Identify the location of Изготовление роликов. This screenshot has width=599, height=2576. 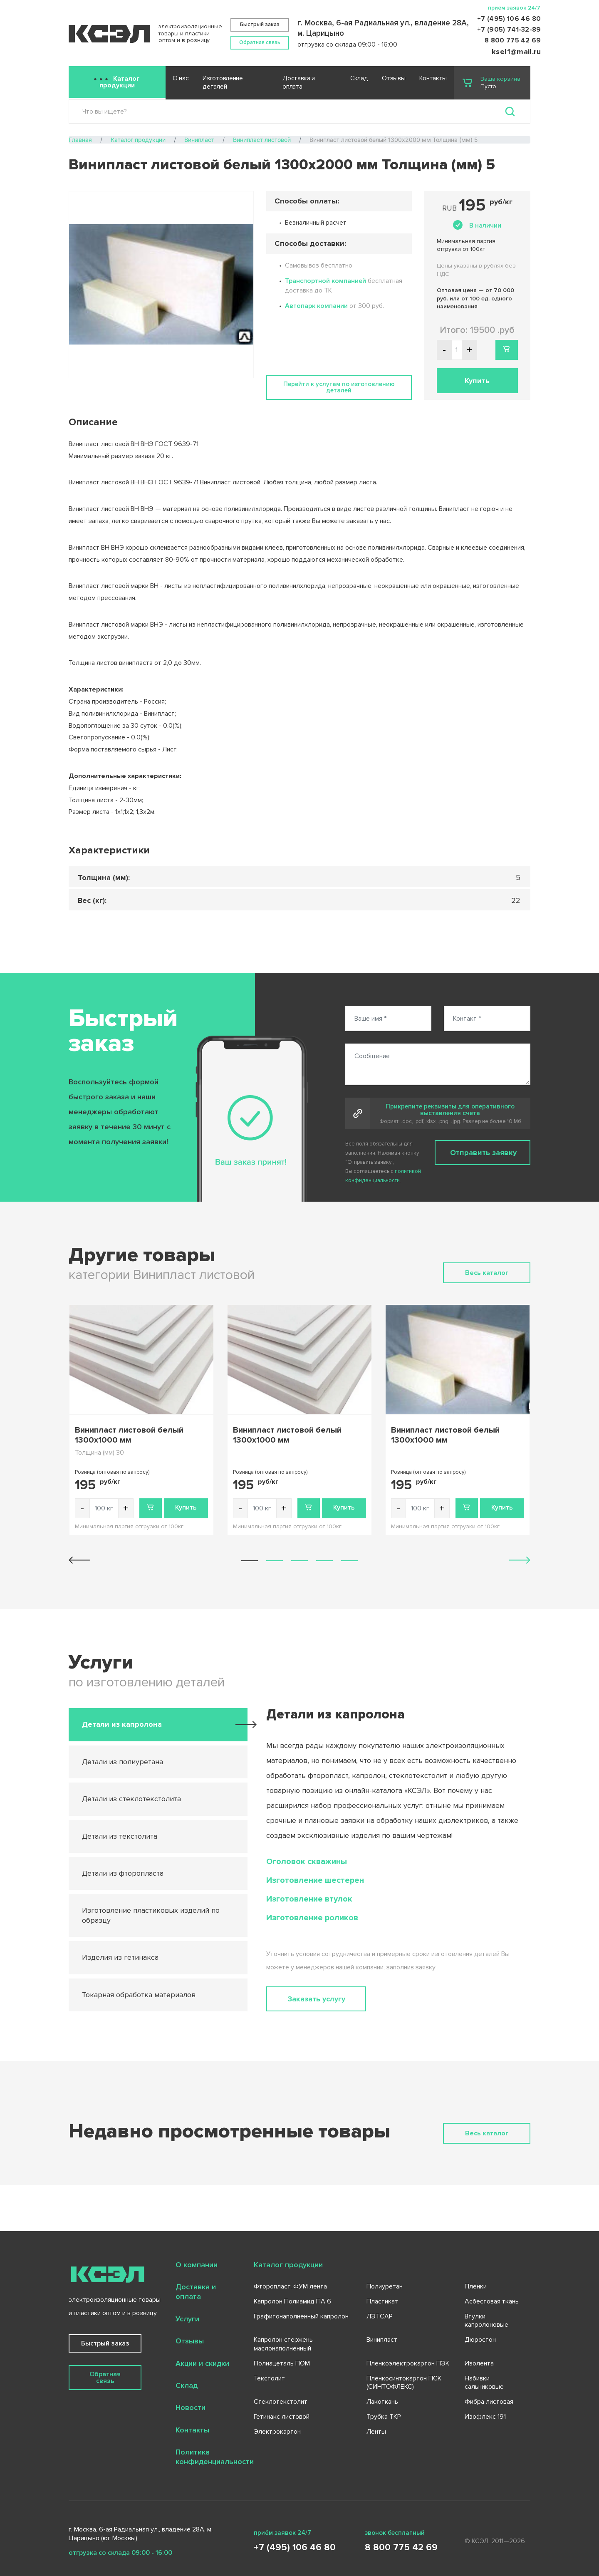
(312, 1918).